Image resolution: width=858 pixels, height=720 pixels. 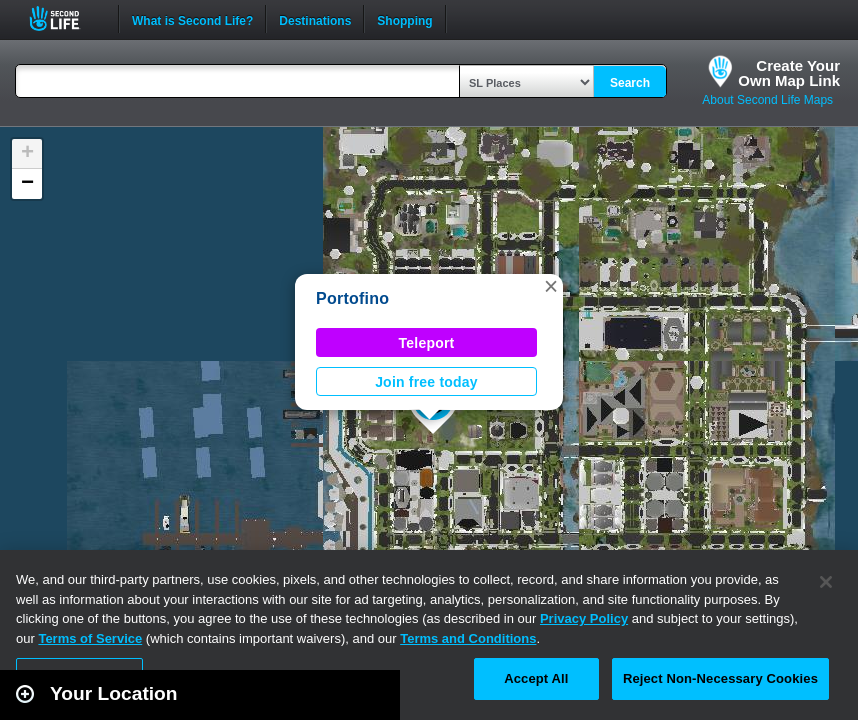 What do you see at coordinates (536, 678) in the screenshot?
I see `Accept All` at bounding box center [536, 678].